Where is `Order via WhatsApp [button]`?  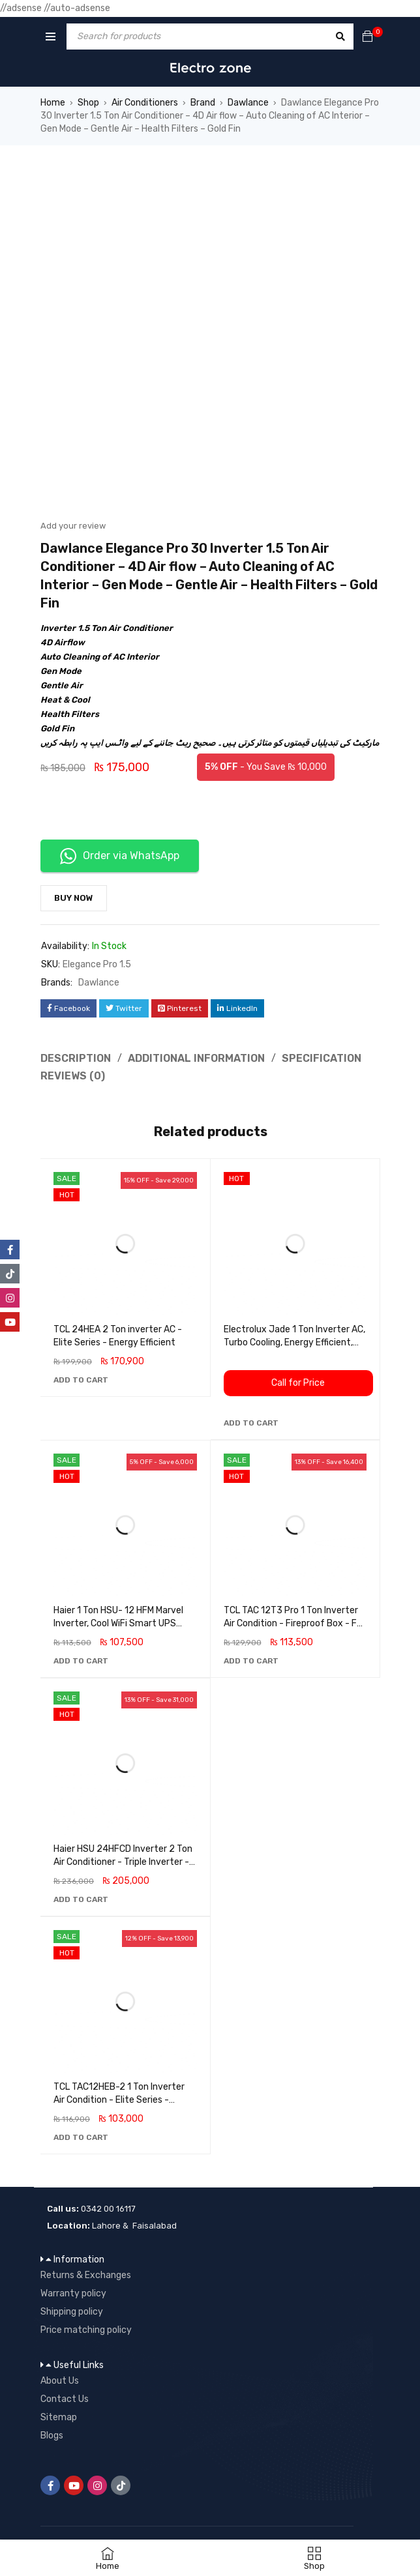 Order via WhatsApp [button] is located at coordinates (119, 856).